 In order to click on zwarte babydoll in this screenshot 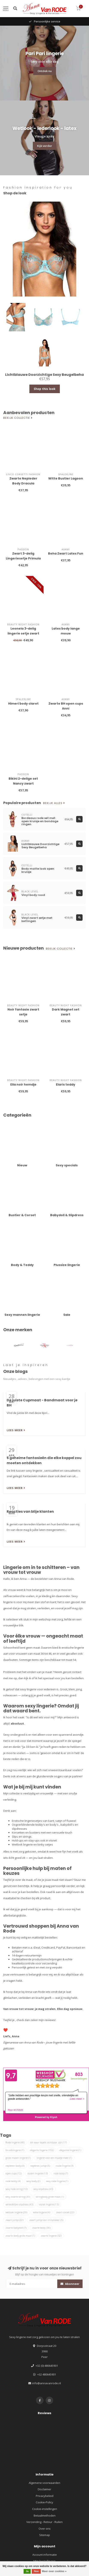, I will do `click(16, 2227)`.